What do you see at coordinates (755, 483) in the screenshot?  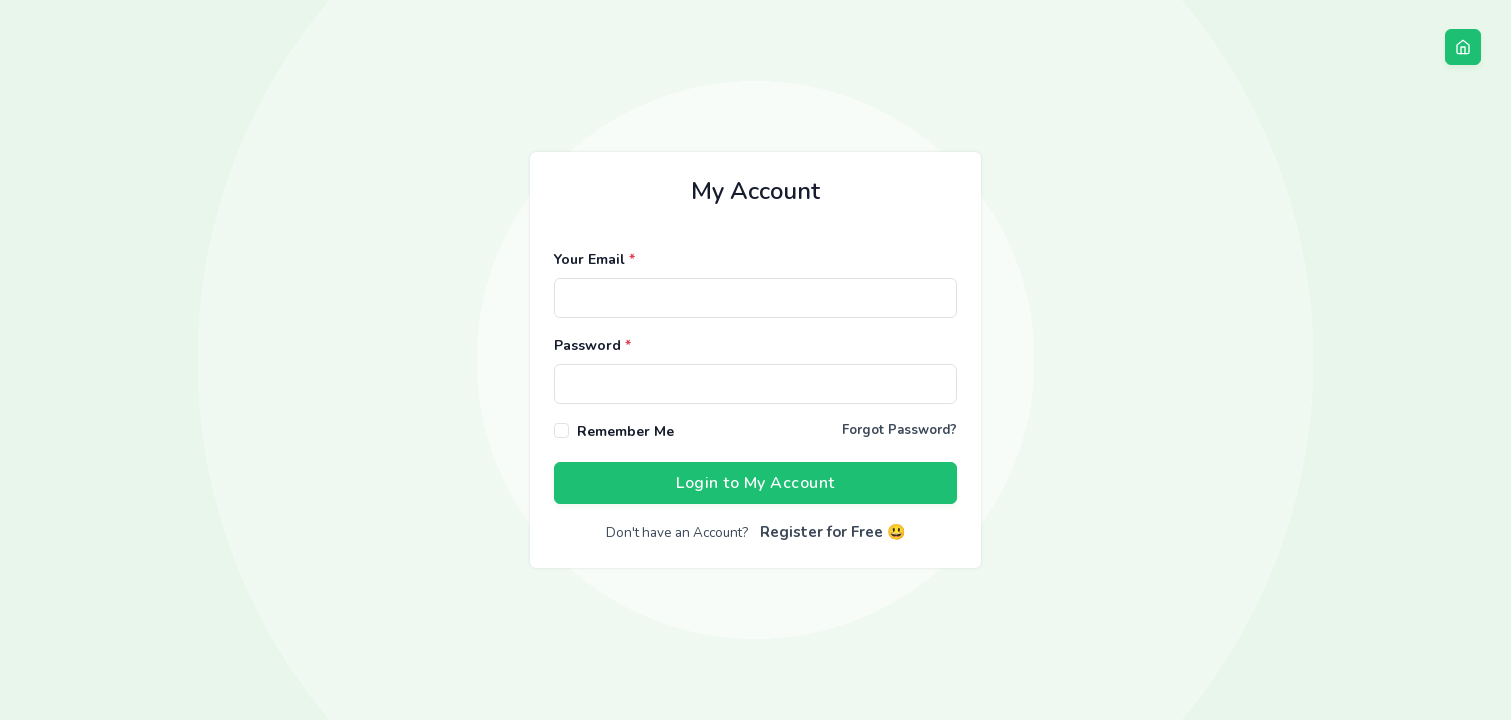 I see `Login to My Account` at bounding box center [755, 483].